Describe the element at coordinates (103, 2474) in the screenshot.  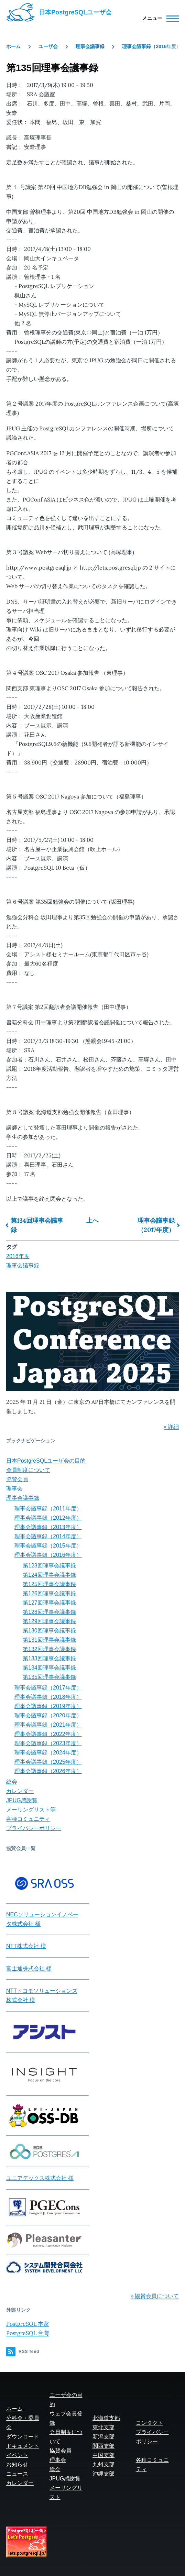
I see `沖縄支部` at that location.